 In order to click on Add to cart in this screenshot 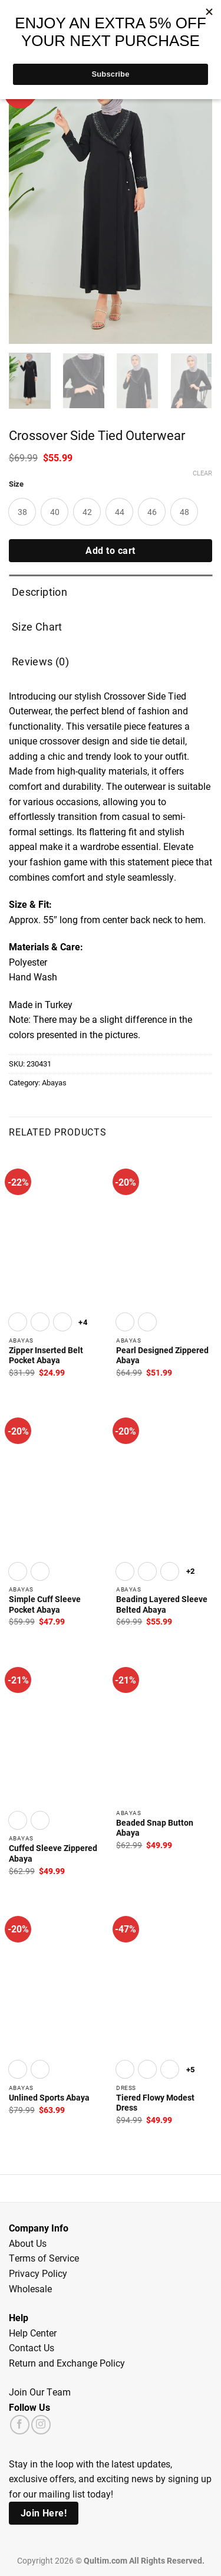, I will do `click(110, 550)`.